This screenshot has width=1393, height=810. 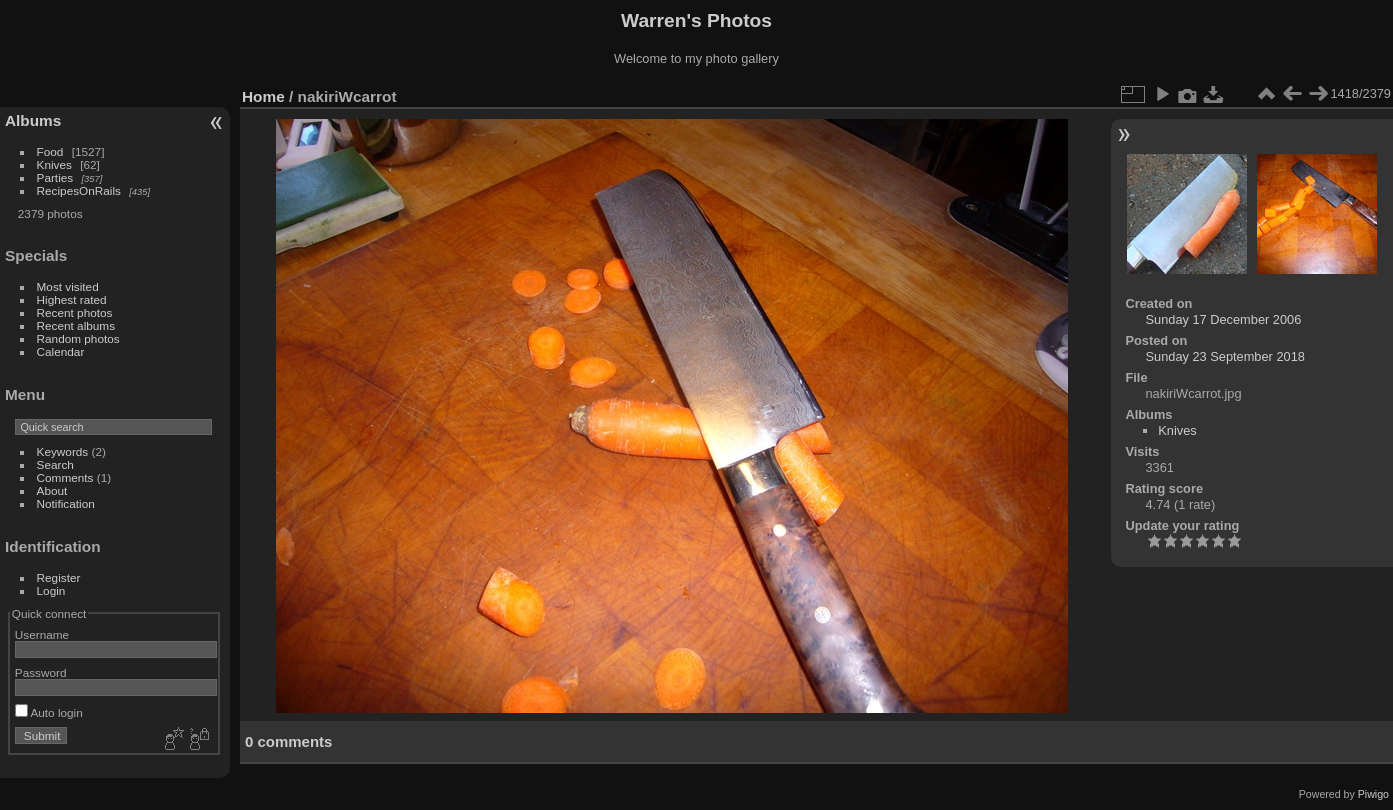 What do you see at coordinates (65, 477) in the screenshot?
I see `Comments` at bounding box center [65, 477].